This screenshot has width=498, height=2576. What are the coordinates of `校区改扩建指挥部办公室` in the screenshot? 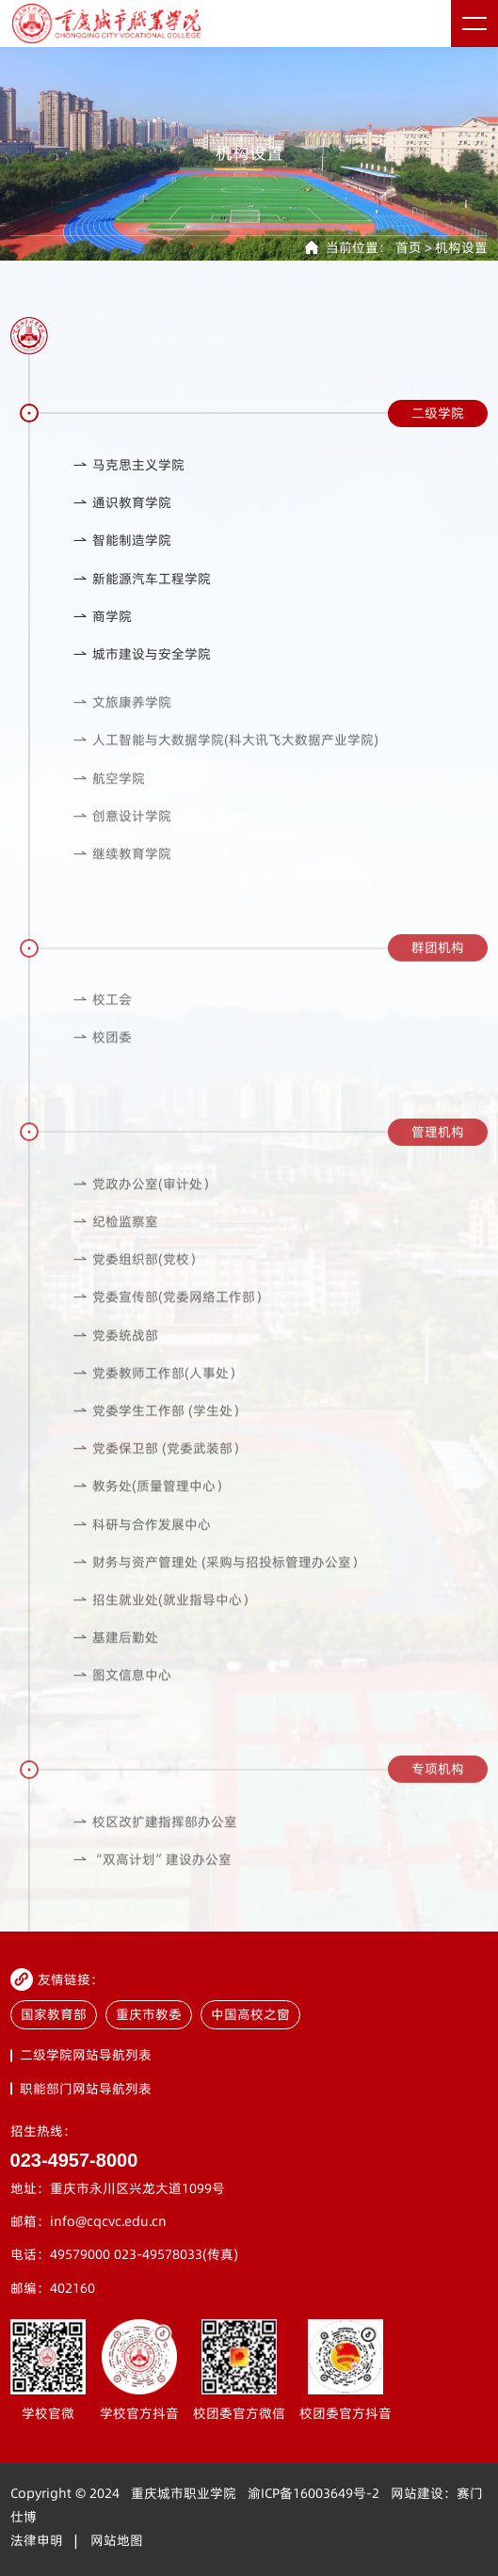 It's located at (154, 1833).